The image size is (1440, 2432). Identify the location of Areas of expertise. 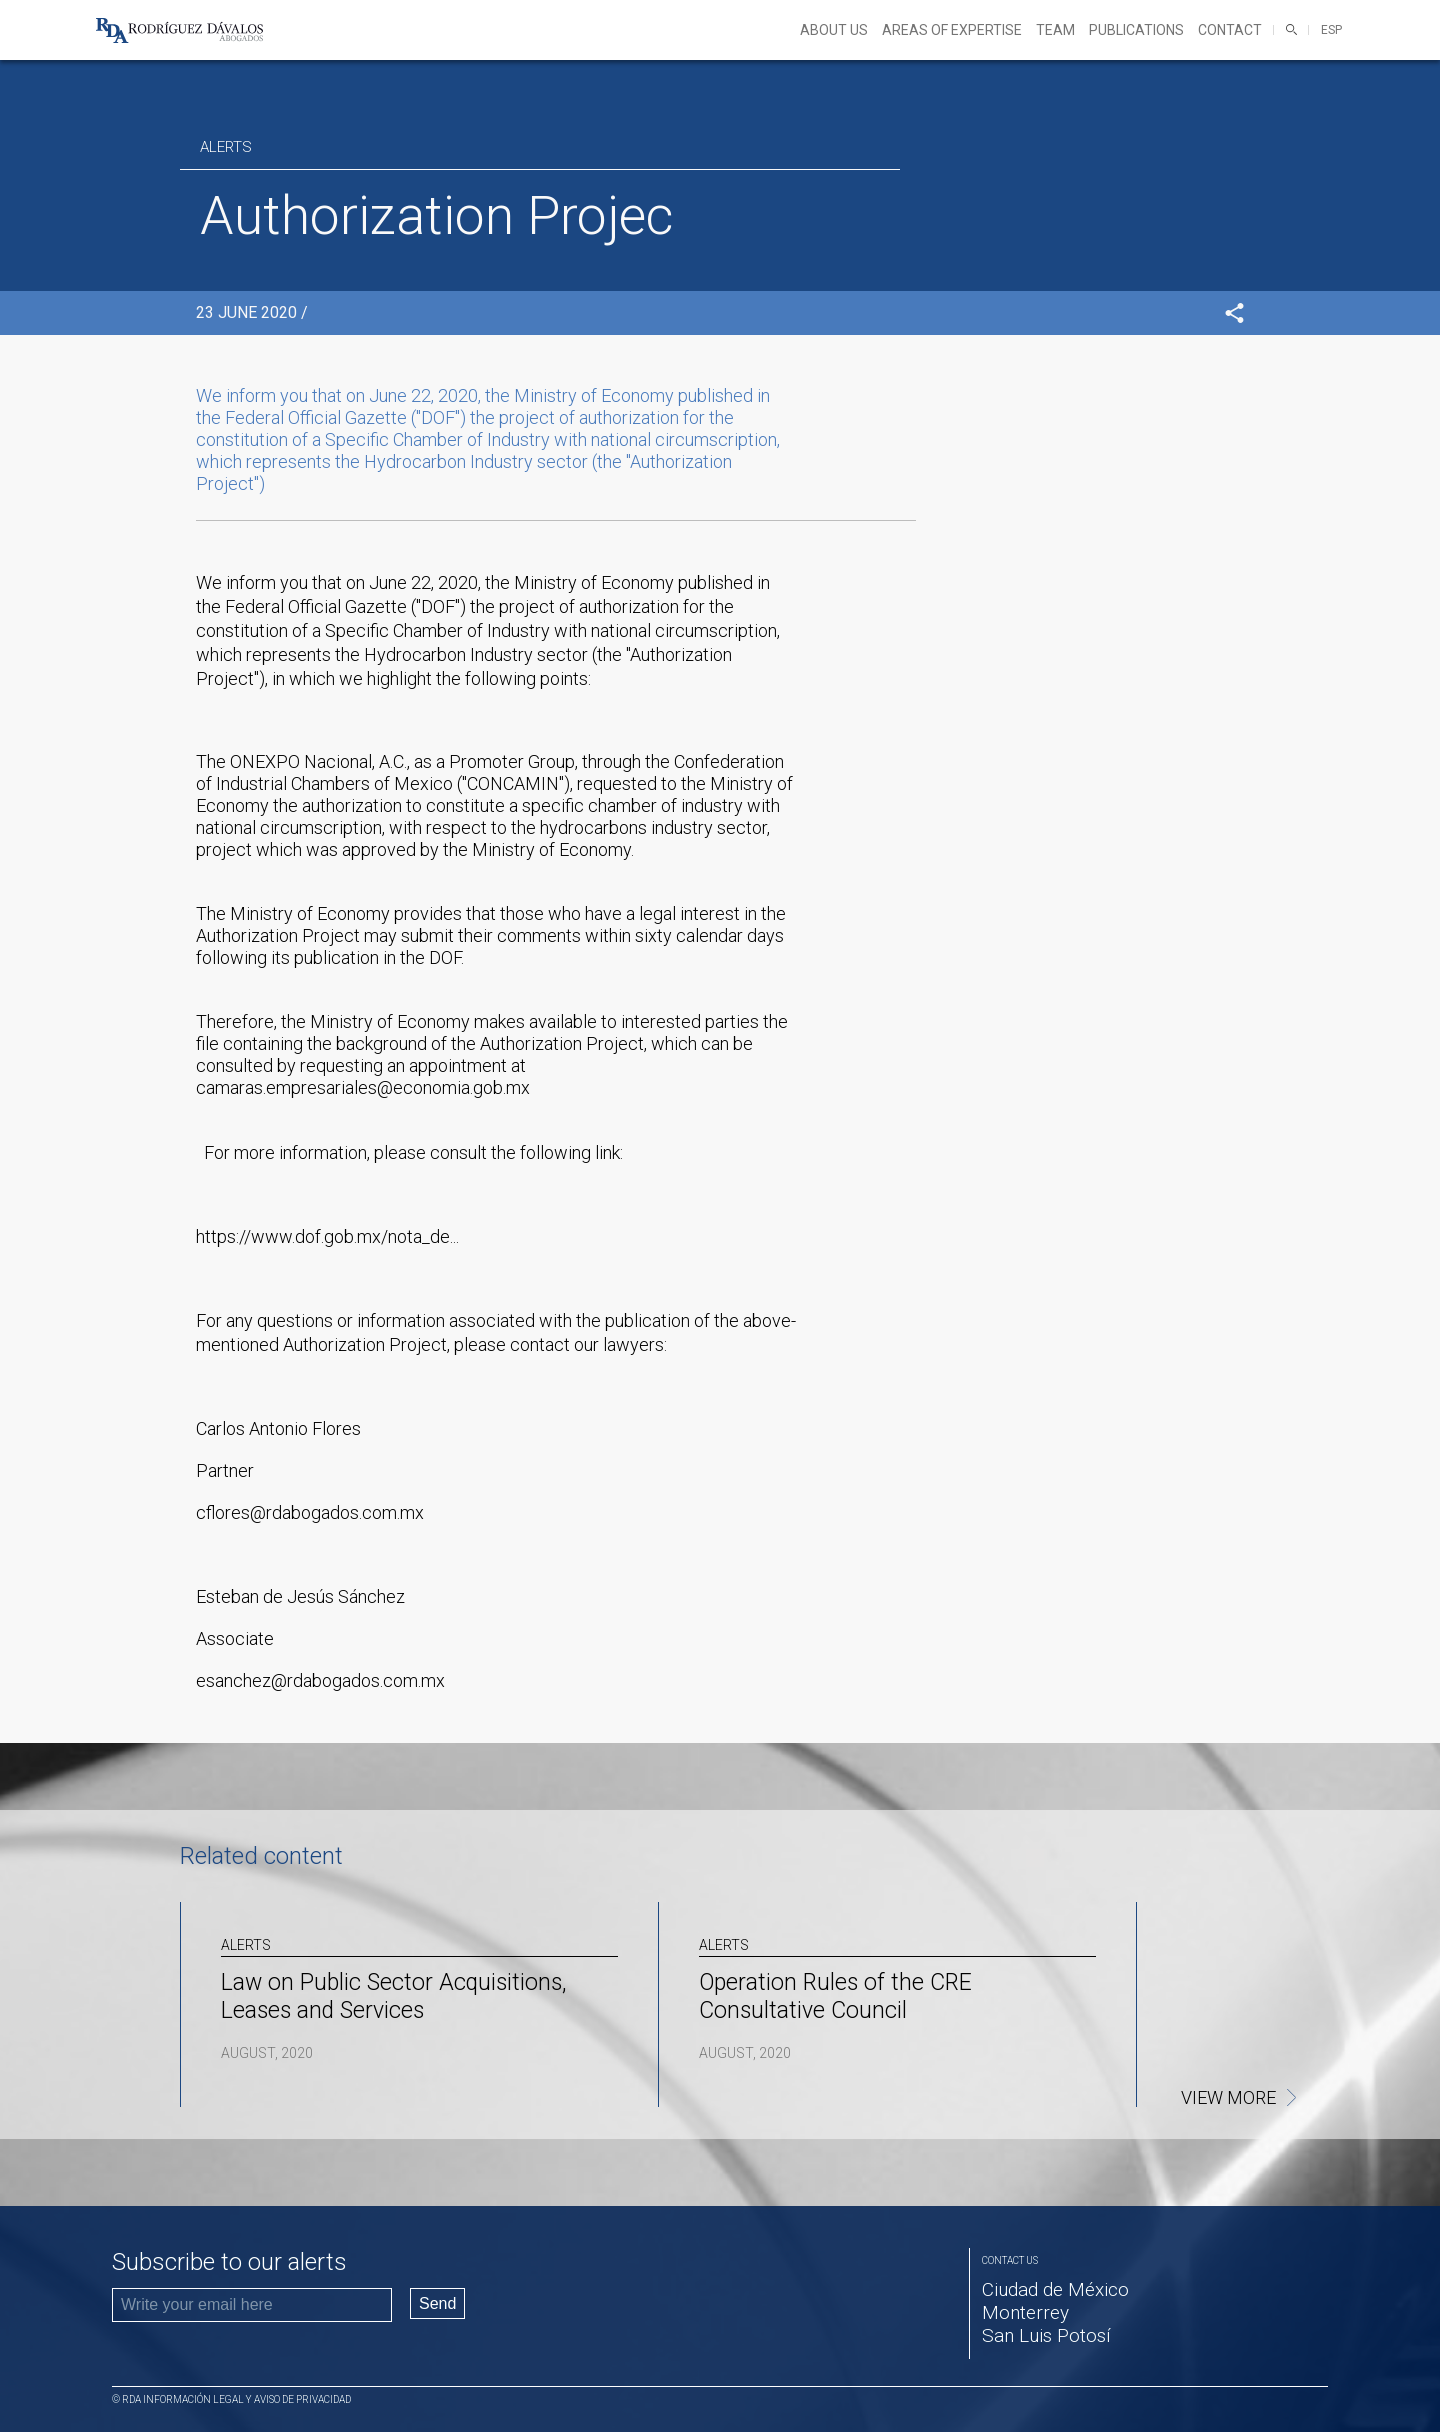
(952, 30).